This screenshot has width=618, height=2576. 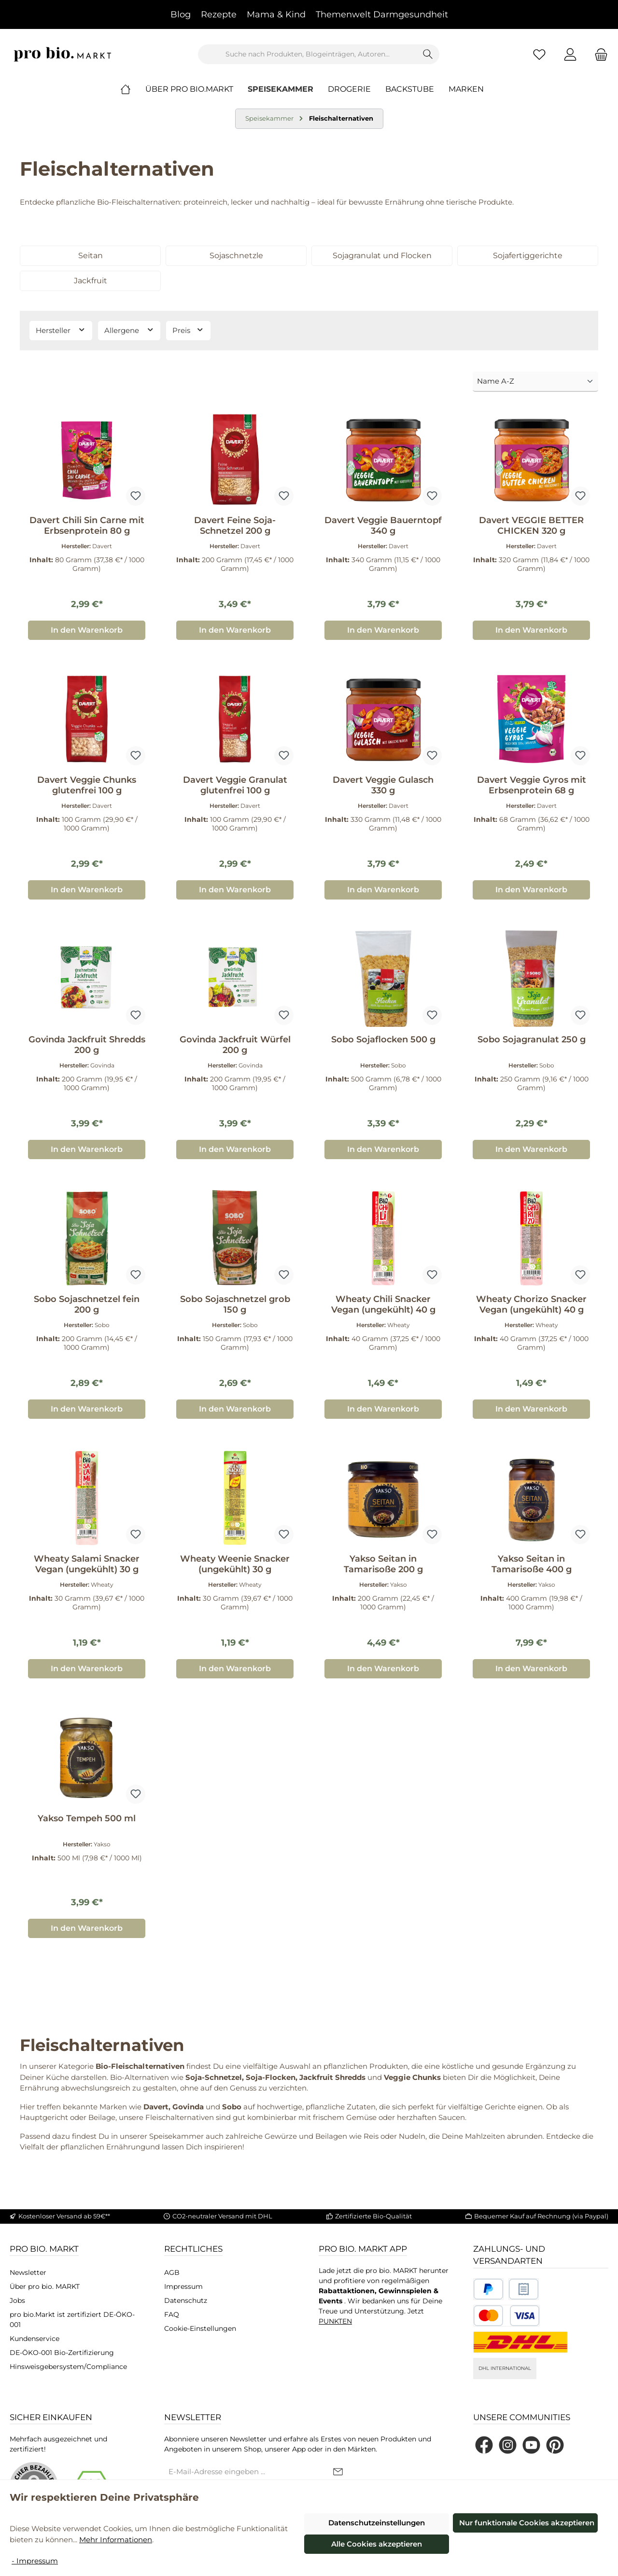 What do you see at coordinates (376, 2522) in the screenshot?
I see `Datenschutzeinstellungen` at bounding box center [376, 2522].